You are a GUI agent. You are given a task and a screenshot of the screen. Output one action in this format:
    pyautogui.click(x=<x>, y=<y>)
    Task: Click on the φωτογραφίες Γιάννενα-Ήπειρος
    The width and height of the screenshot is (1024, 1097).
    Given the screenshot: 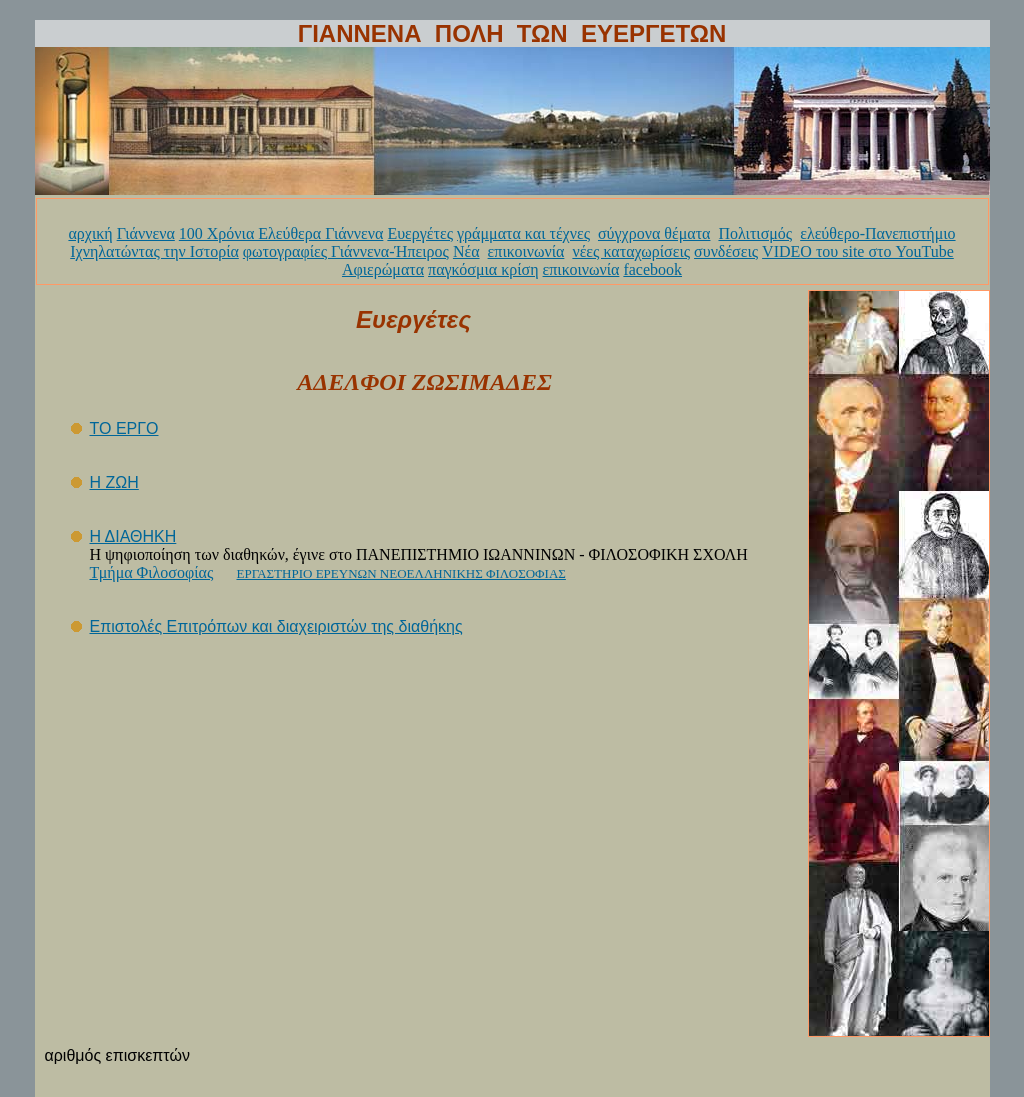 What is the action you would take?
    pyautogui.click(x=346, y=251)
    